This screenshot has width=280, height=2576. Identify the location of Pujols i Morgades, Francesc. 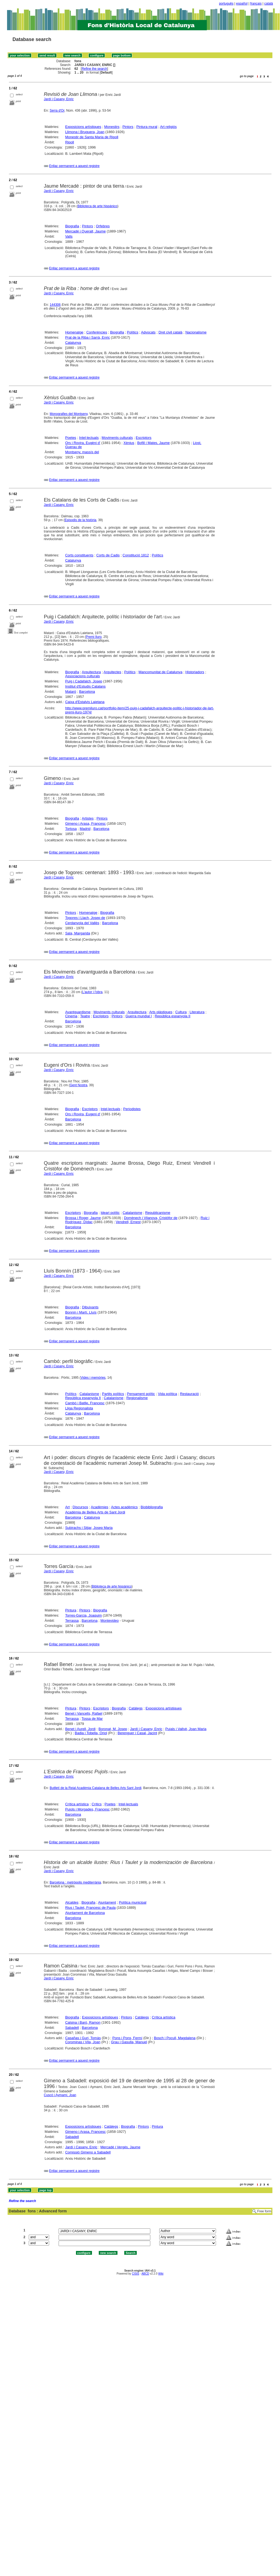
(87, 1809).